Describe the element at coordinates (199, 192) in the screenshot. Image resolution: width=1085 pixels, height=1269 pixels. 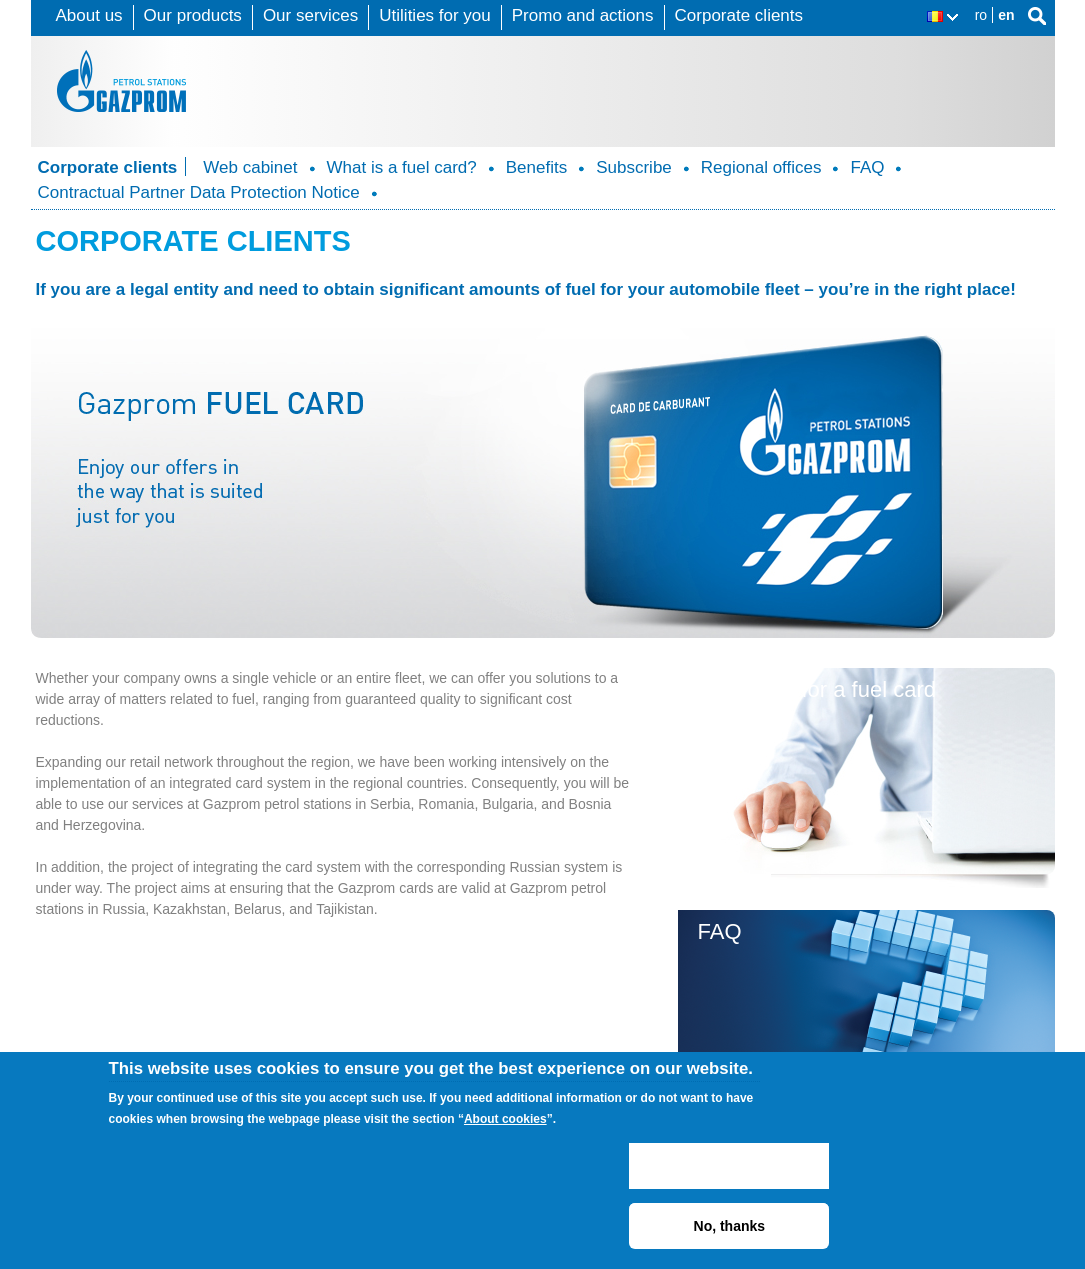
I see `Contractual Partner Data Protection Notice` at that location.